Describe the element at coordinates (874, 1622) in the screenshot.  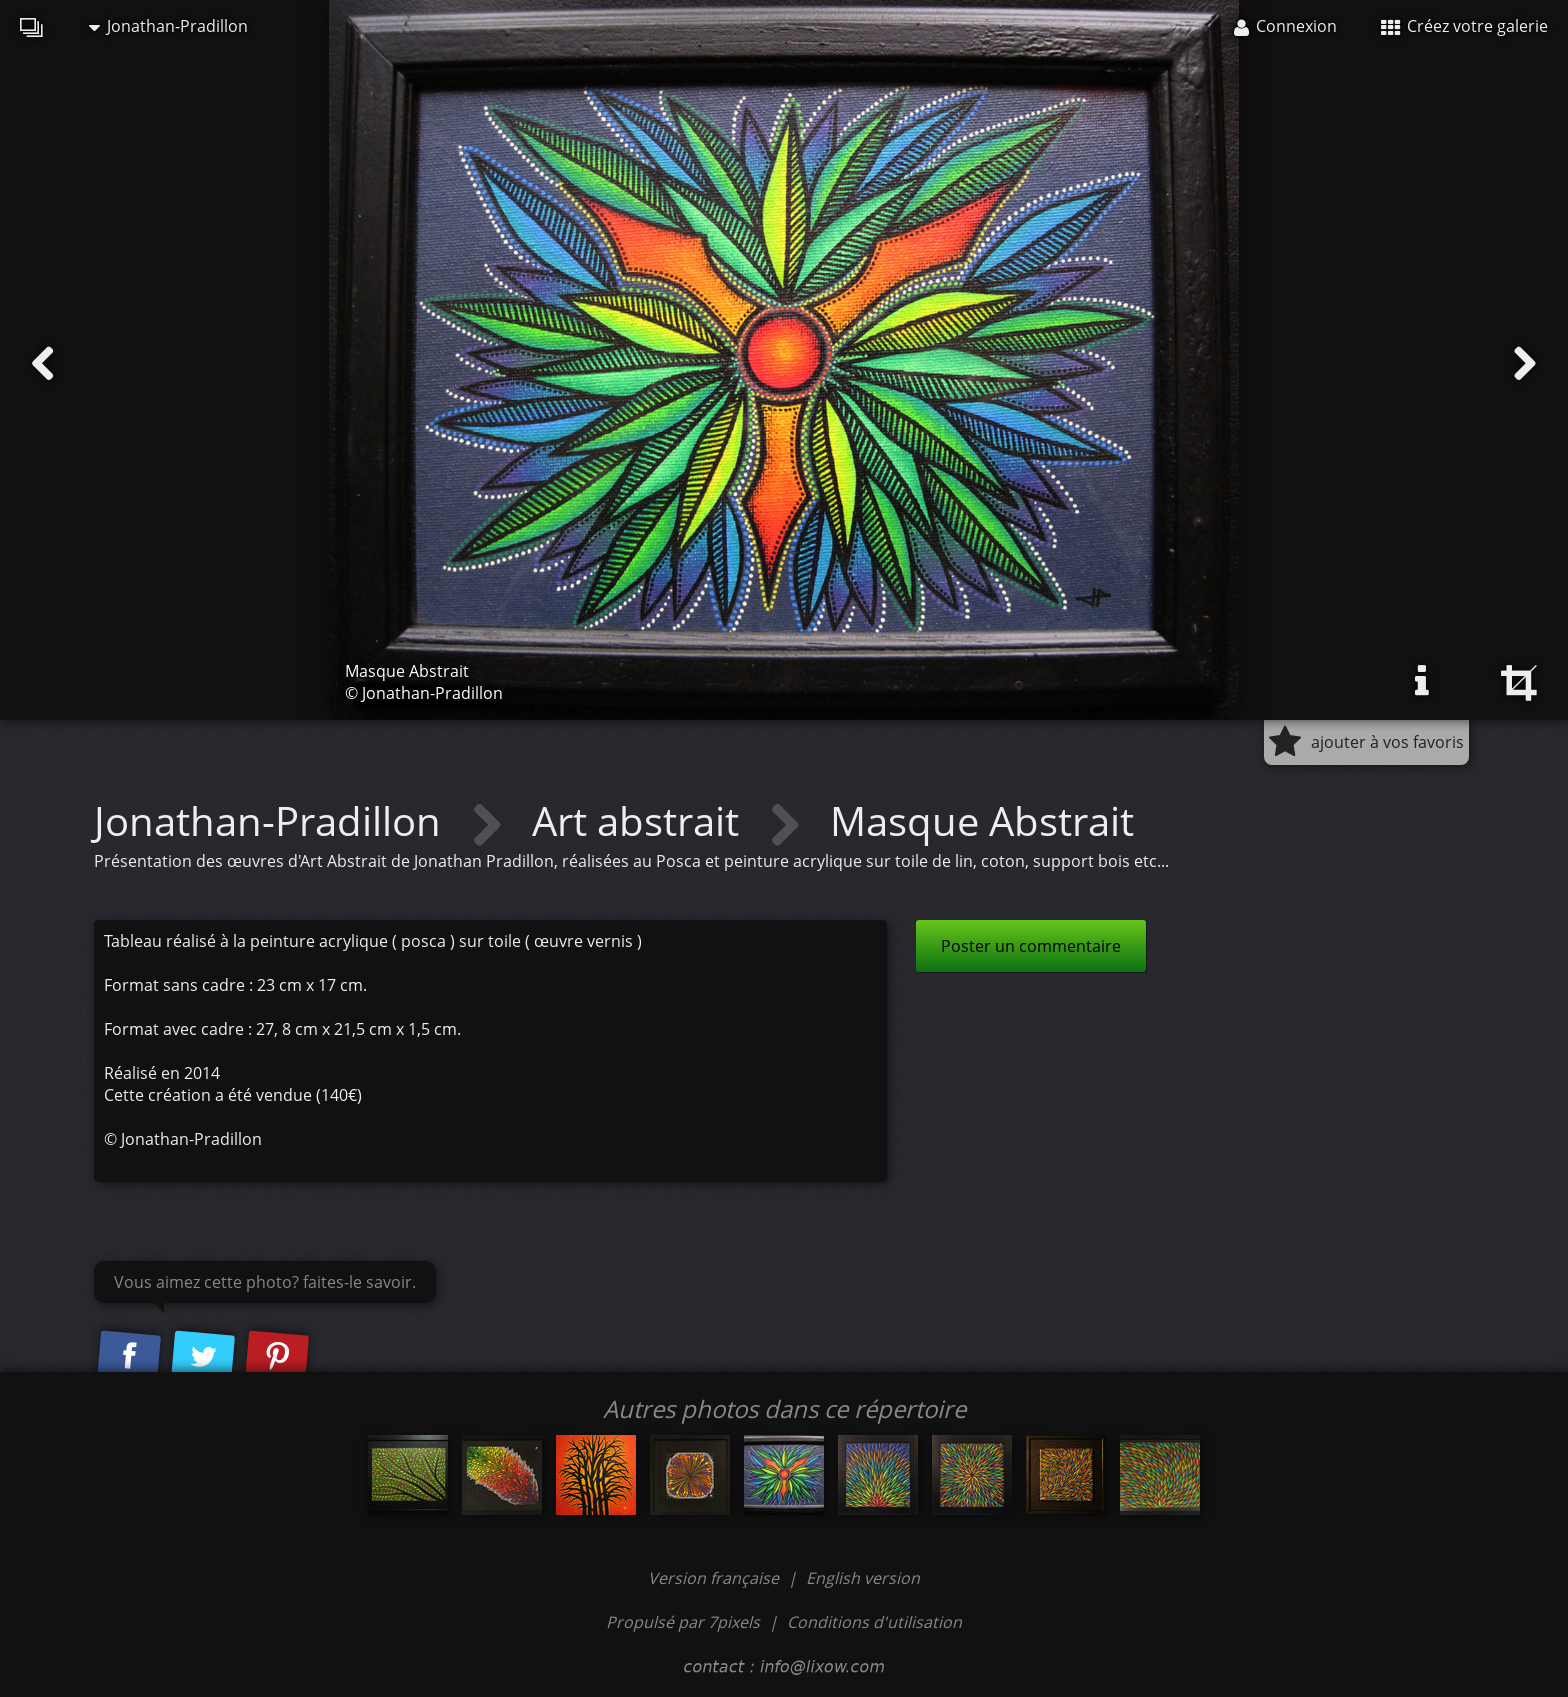
I see `Conditions d'utilisation` at that location.